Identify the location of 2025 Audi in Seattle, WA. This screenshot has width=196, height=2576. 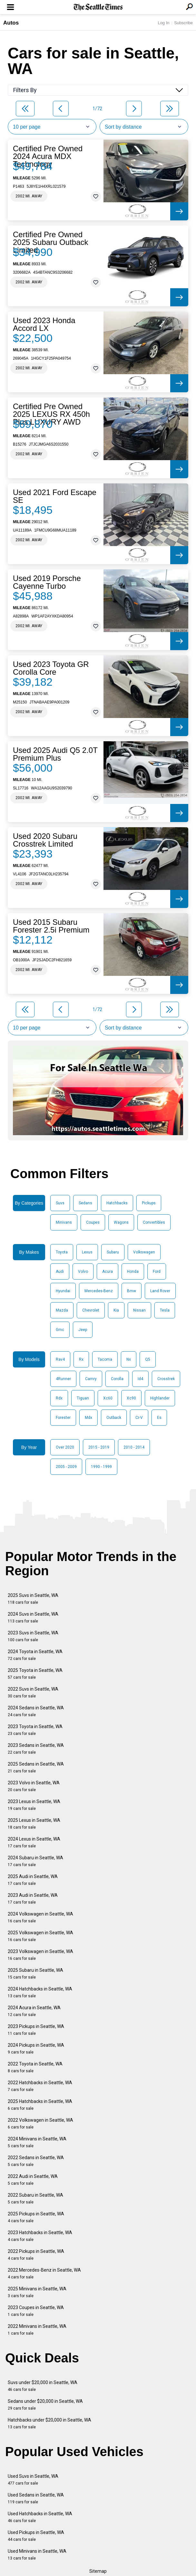
(33, 1880).